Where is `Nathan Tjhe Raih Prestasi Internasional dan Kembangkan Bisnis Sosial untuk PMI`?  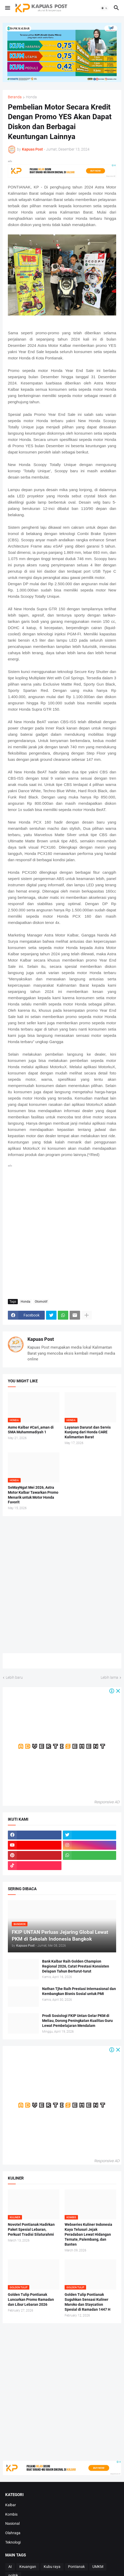
Nathan Tjhe Raih Prestasi Internasional dan Kembangkan Bisnis Sosial untuk PMI is located at coordinates (79, 1991).